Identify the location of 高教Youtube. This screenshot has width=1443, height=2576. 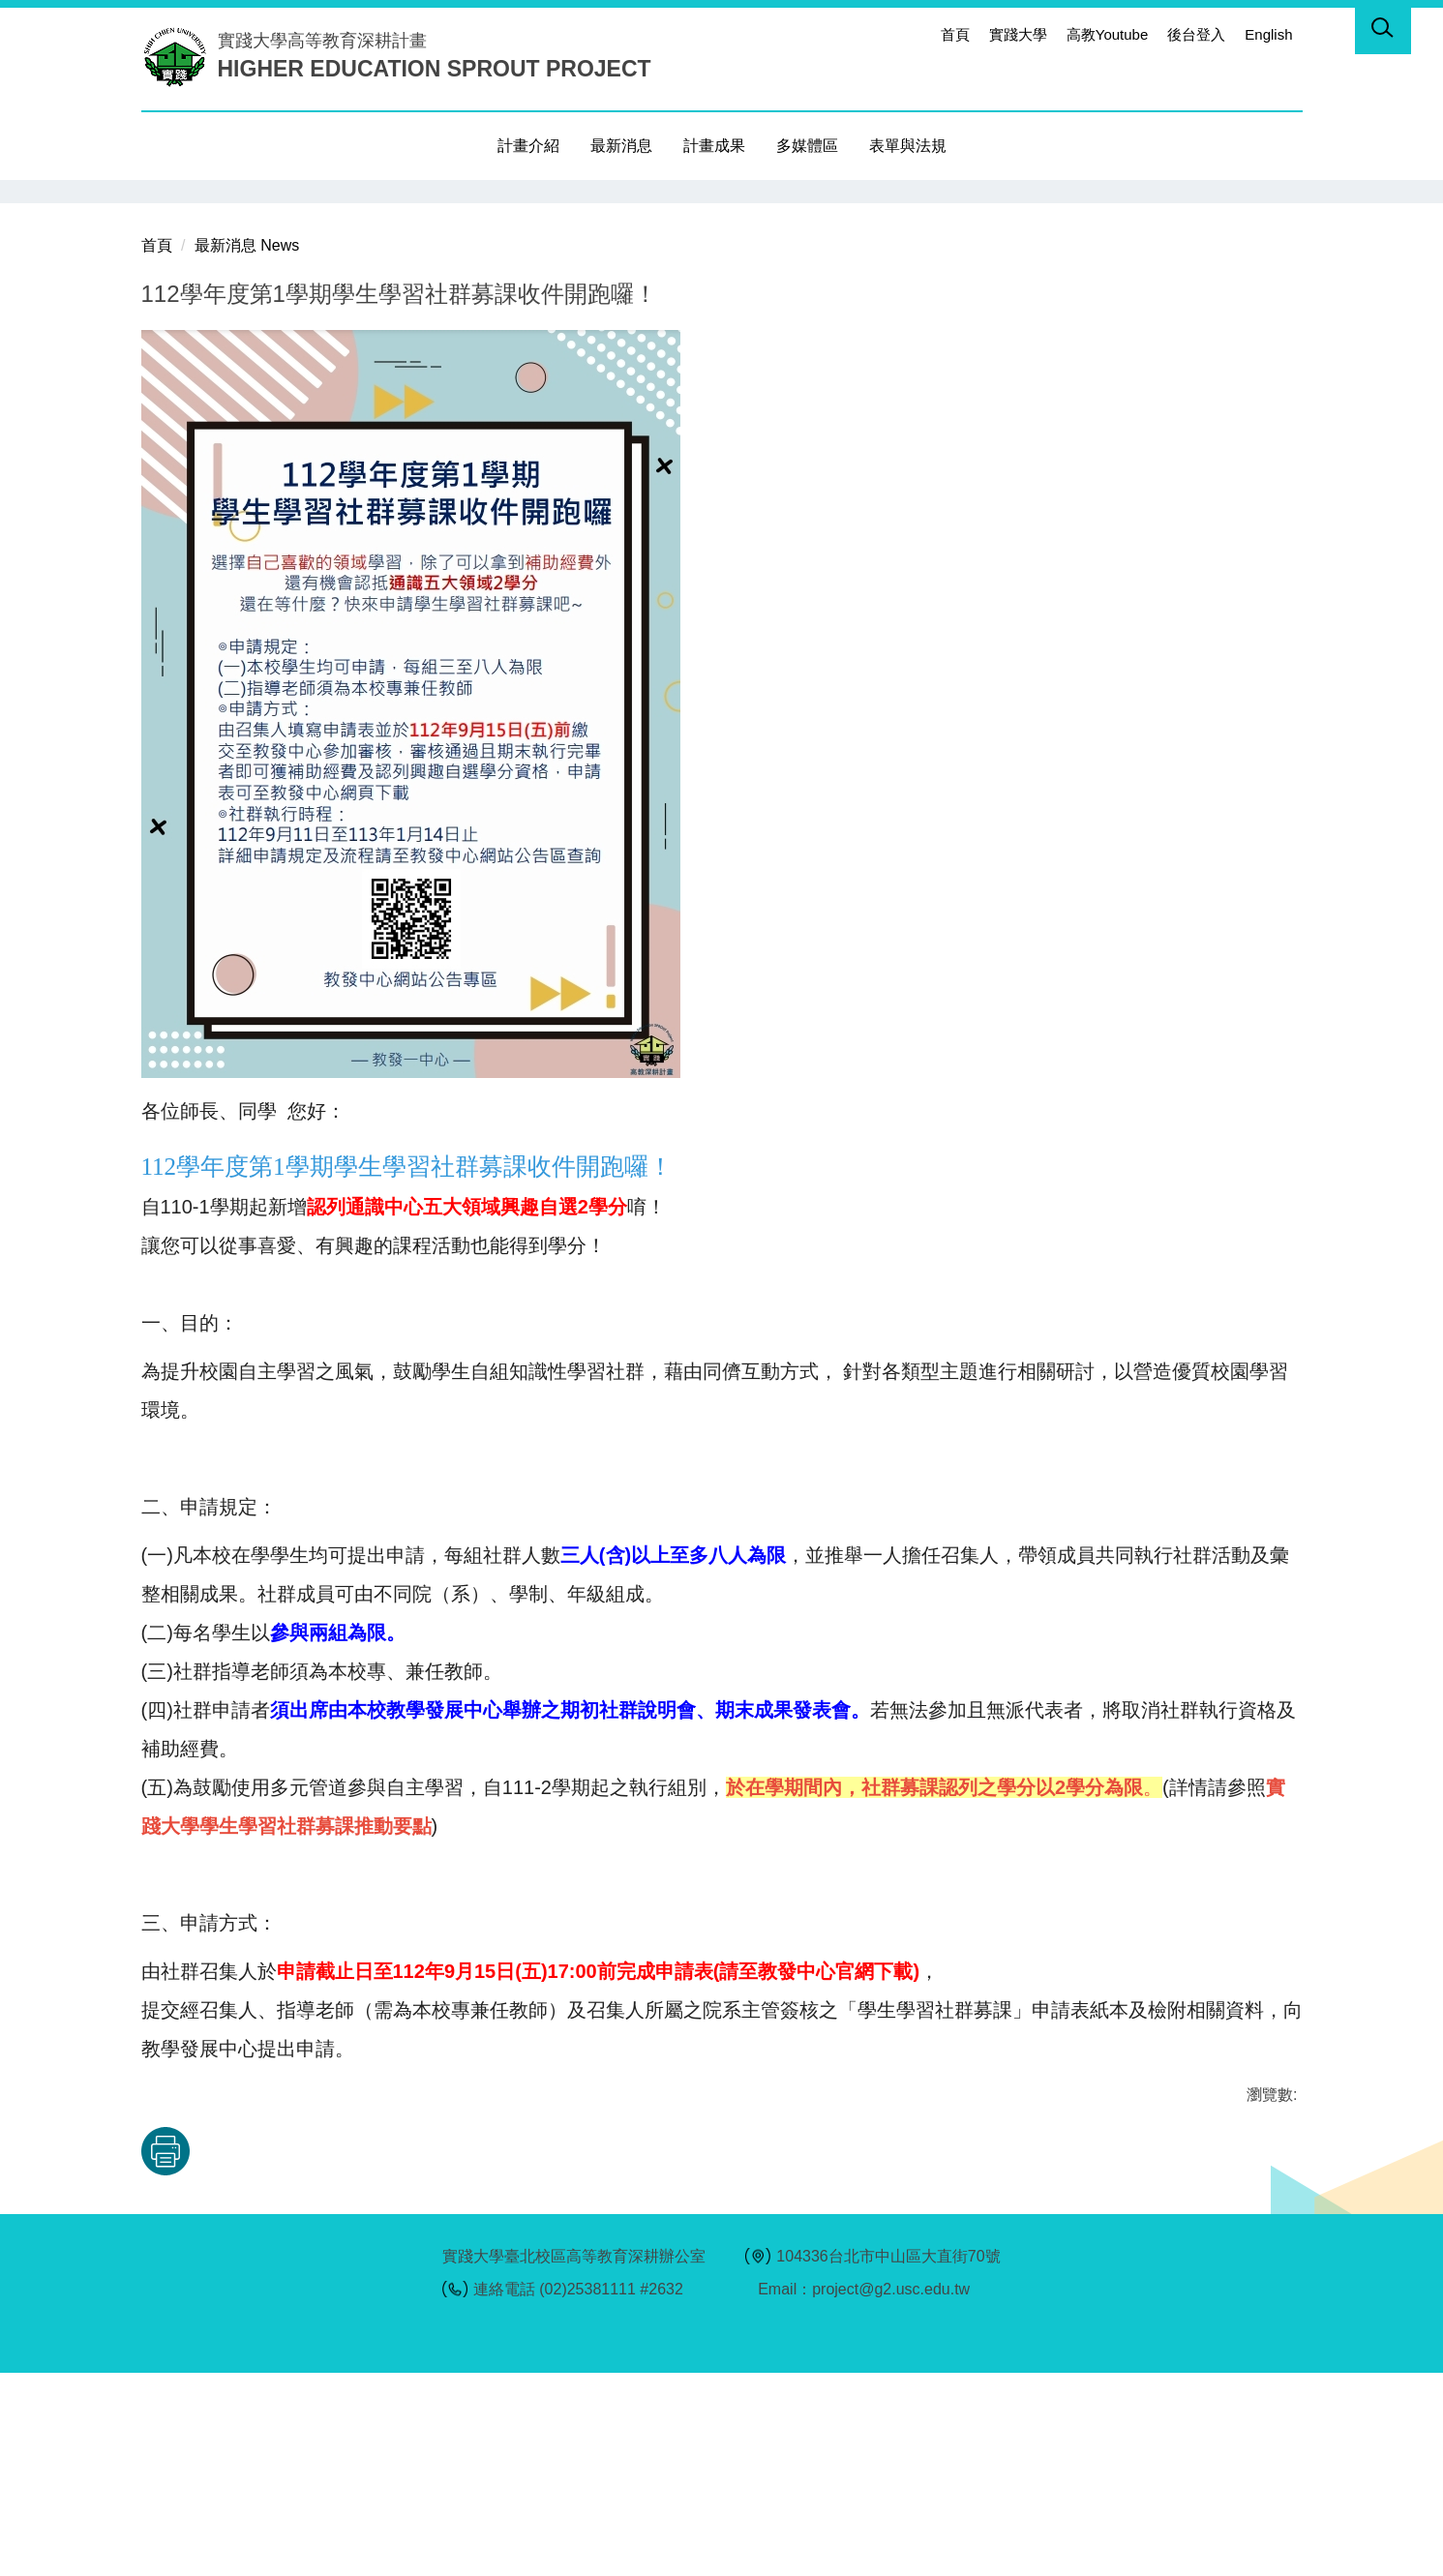
(1108, 34).